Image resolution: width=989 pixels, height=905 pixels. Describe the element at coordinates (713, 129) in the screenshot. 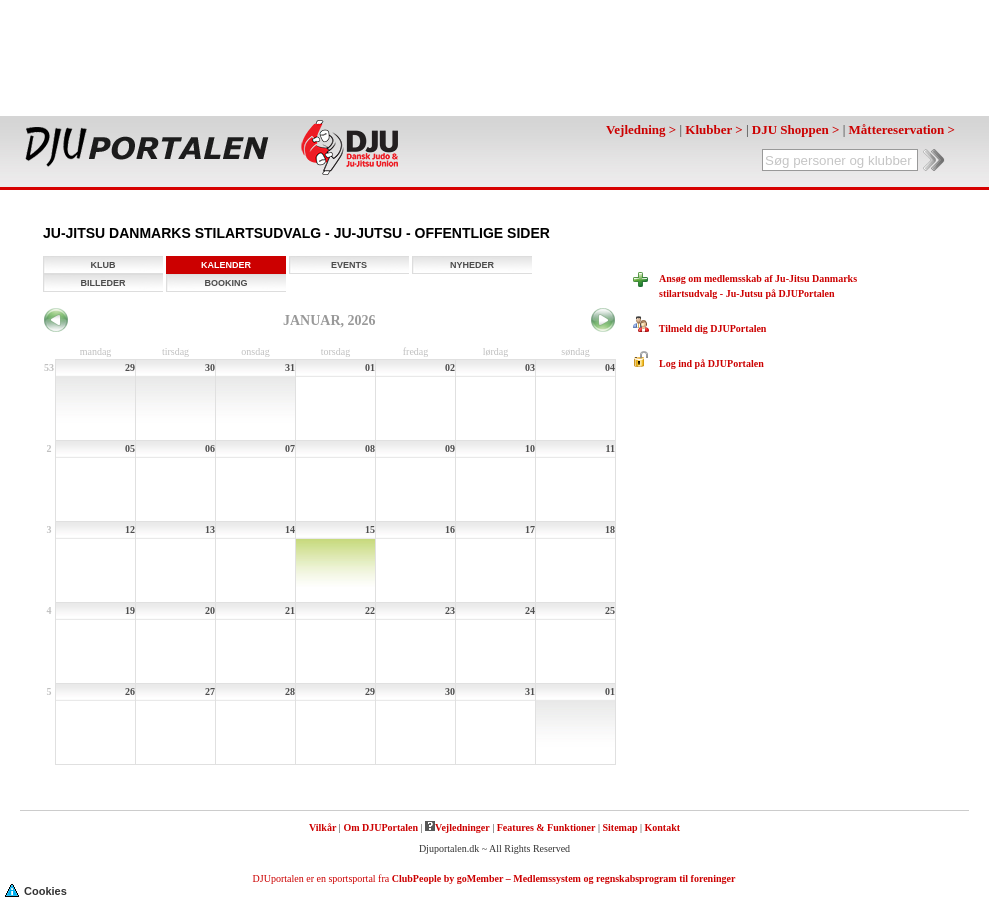

I see `Klubber >` at that location.